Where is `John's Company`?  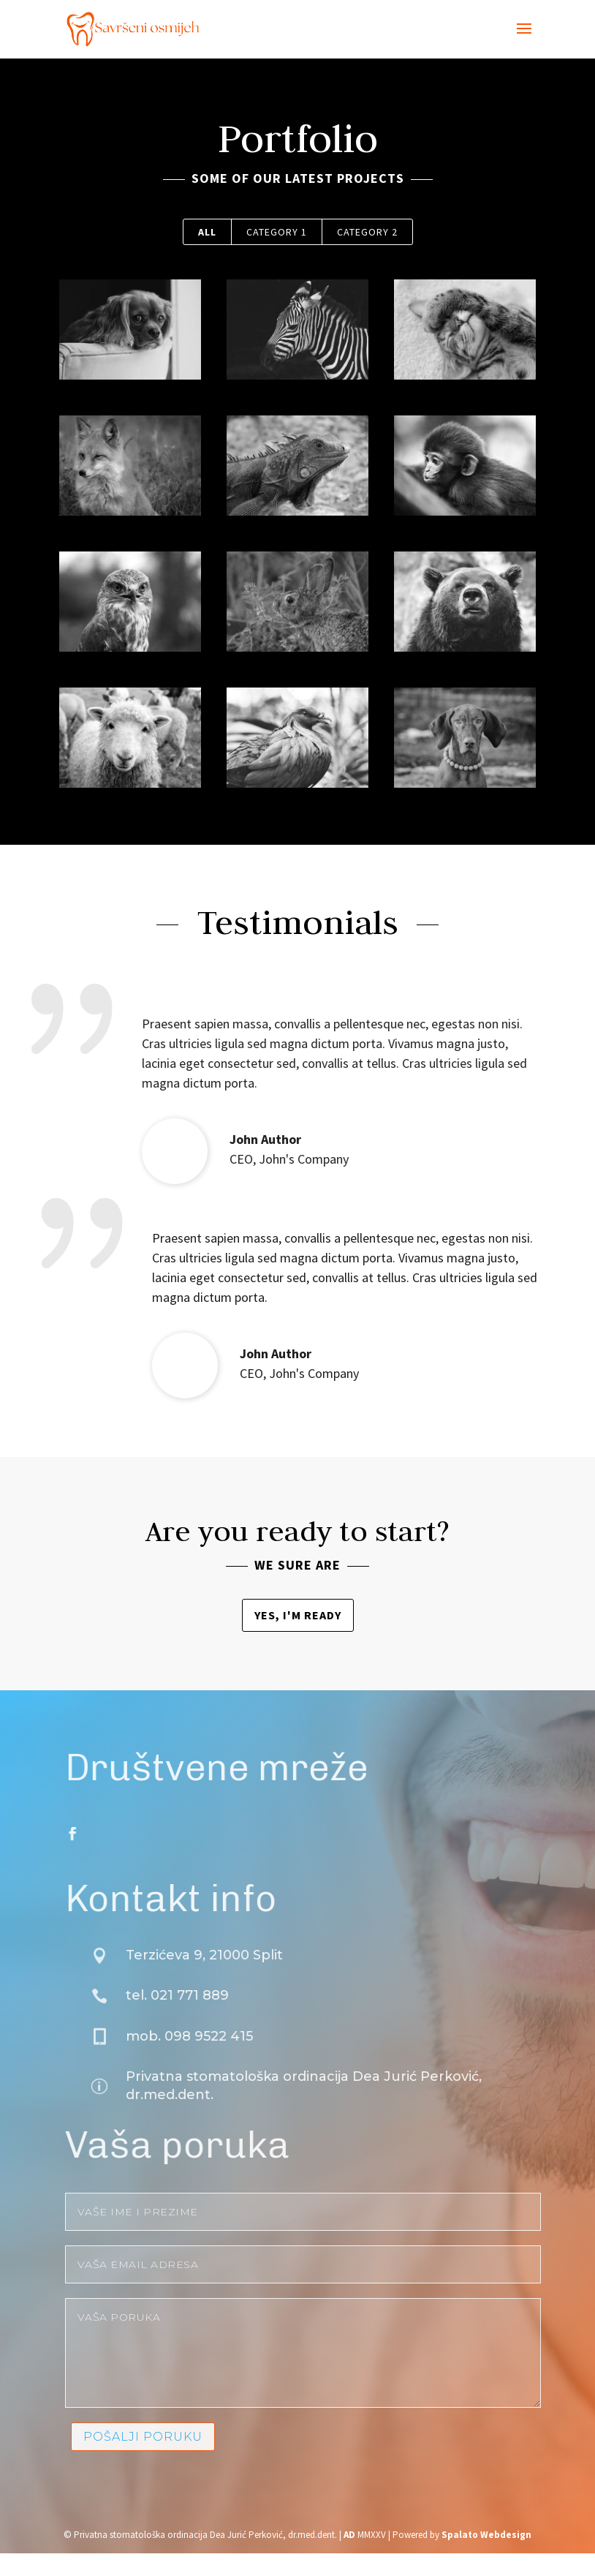 John's Company is located at coordinates (263, 1158).